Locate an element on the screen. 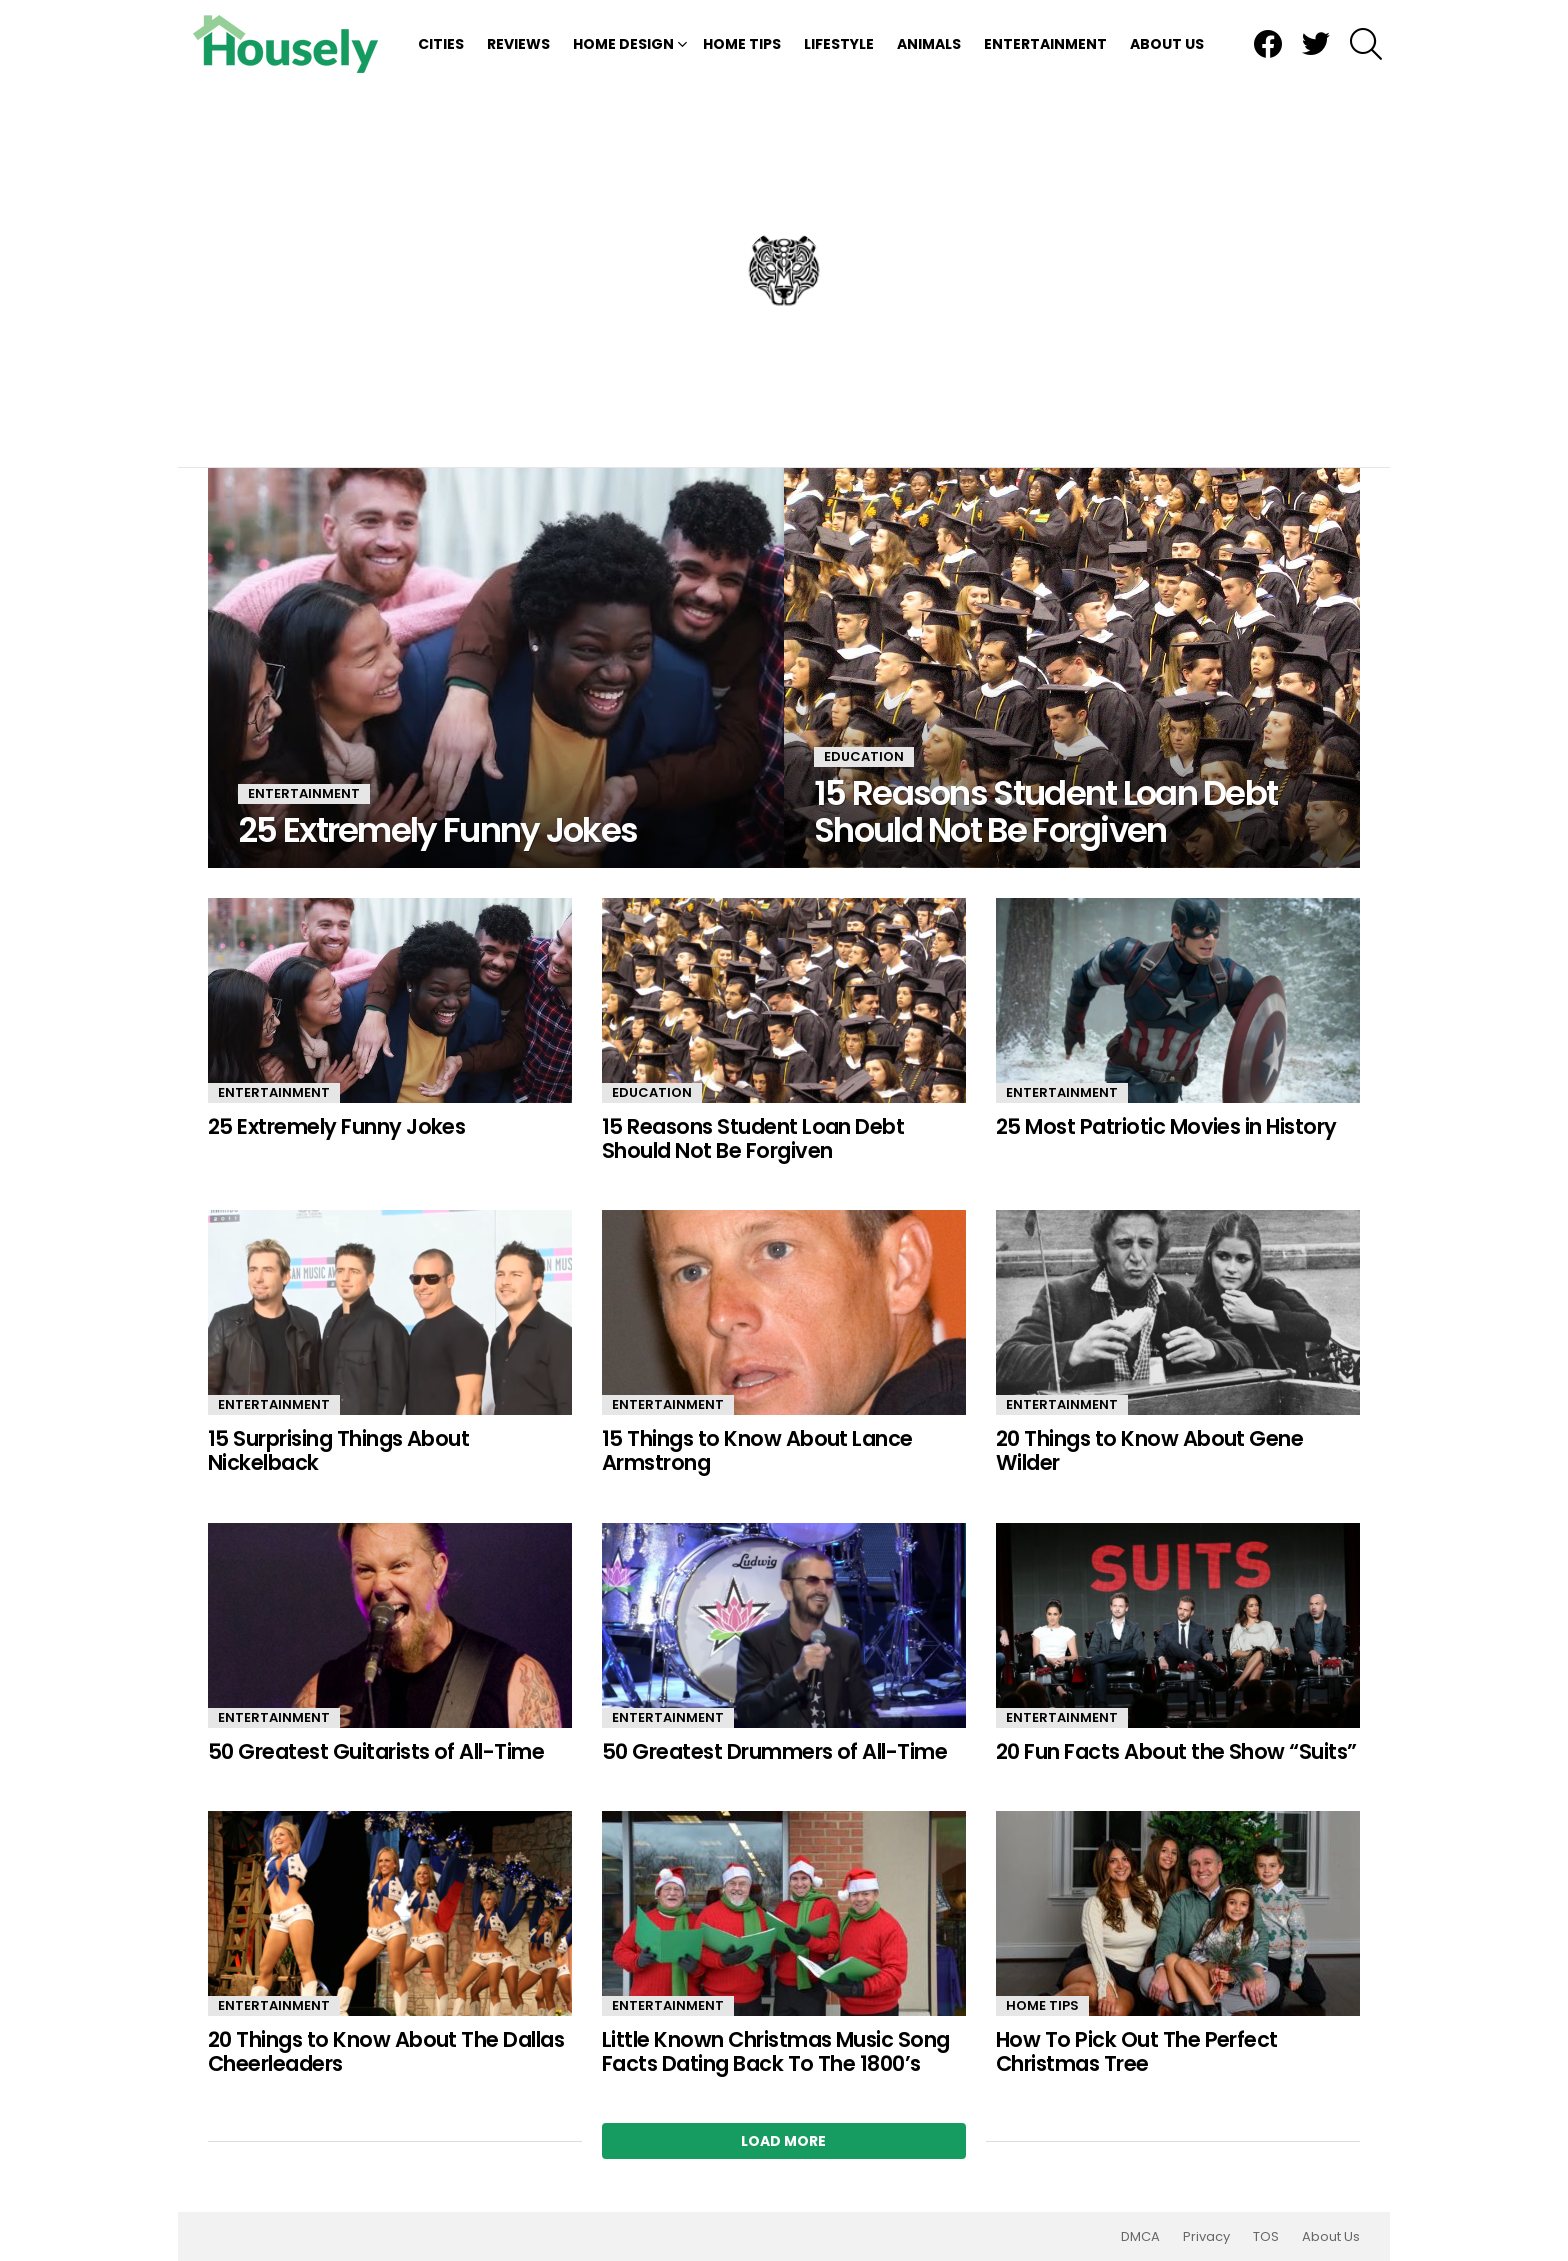 This screenshot has height=2261, width=1568. 15 Things to Know About Lance Armstrong is located at coordinates (757, 1450).